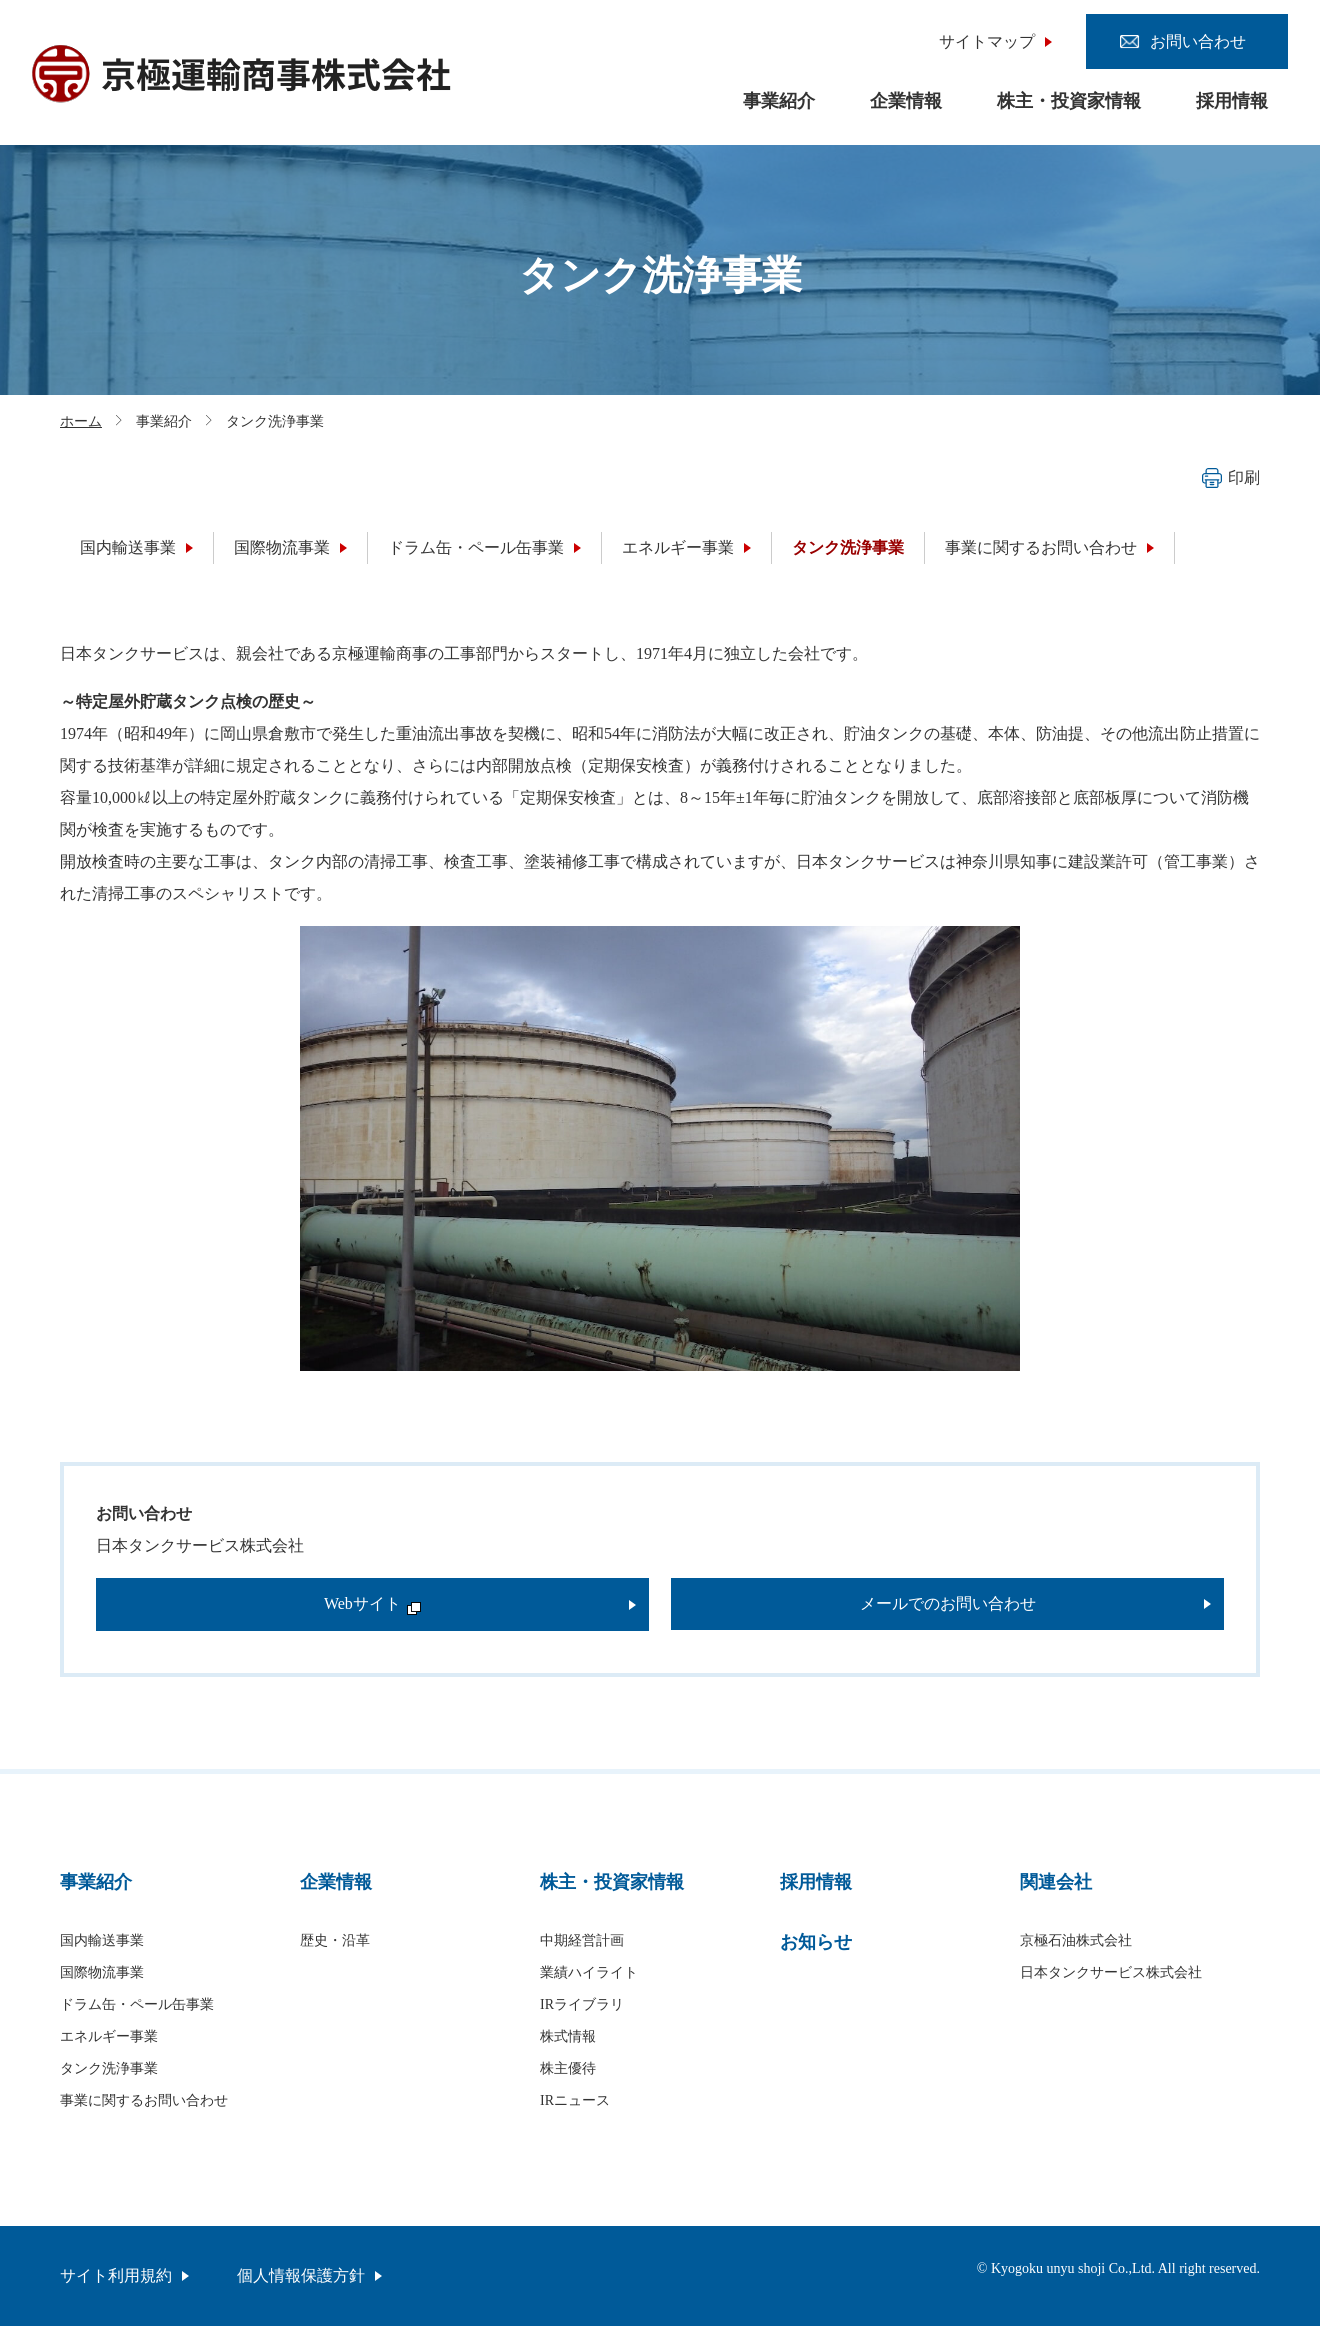  I want to click on Webサイト, so click(372, 1603).